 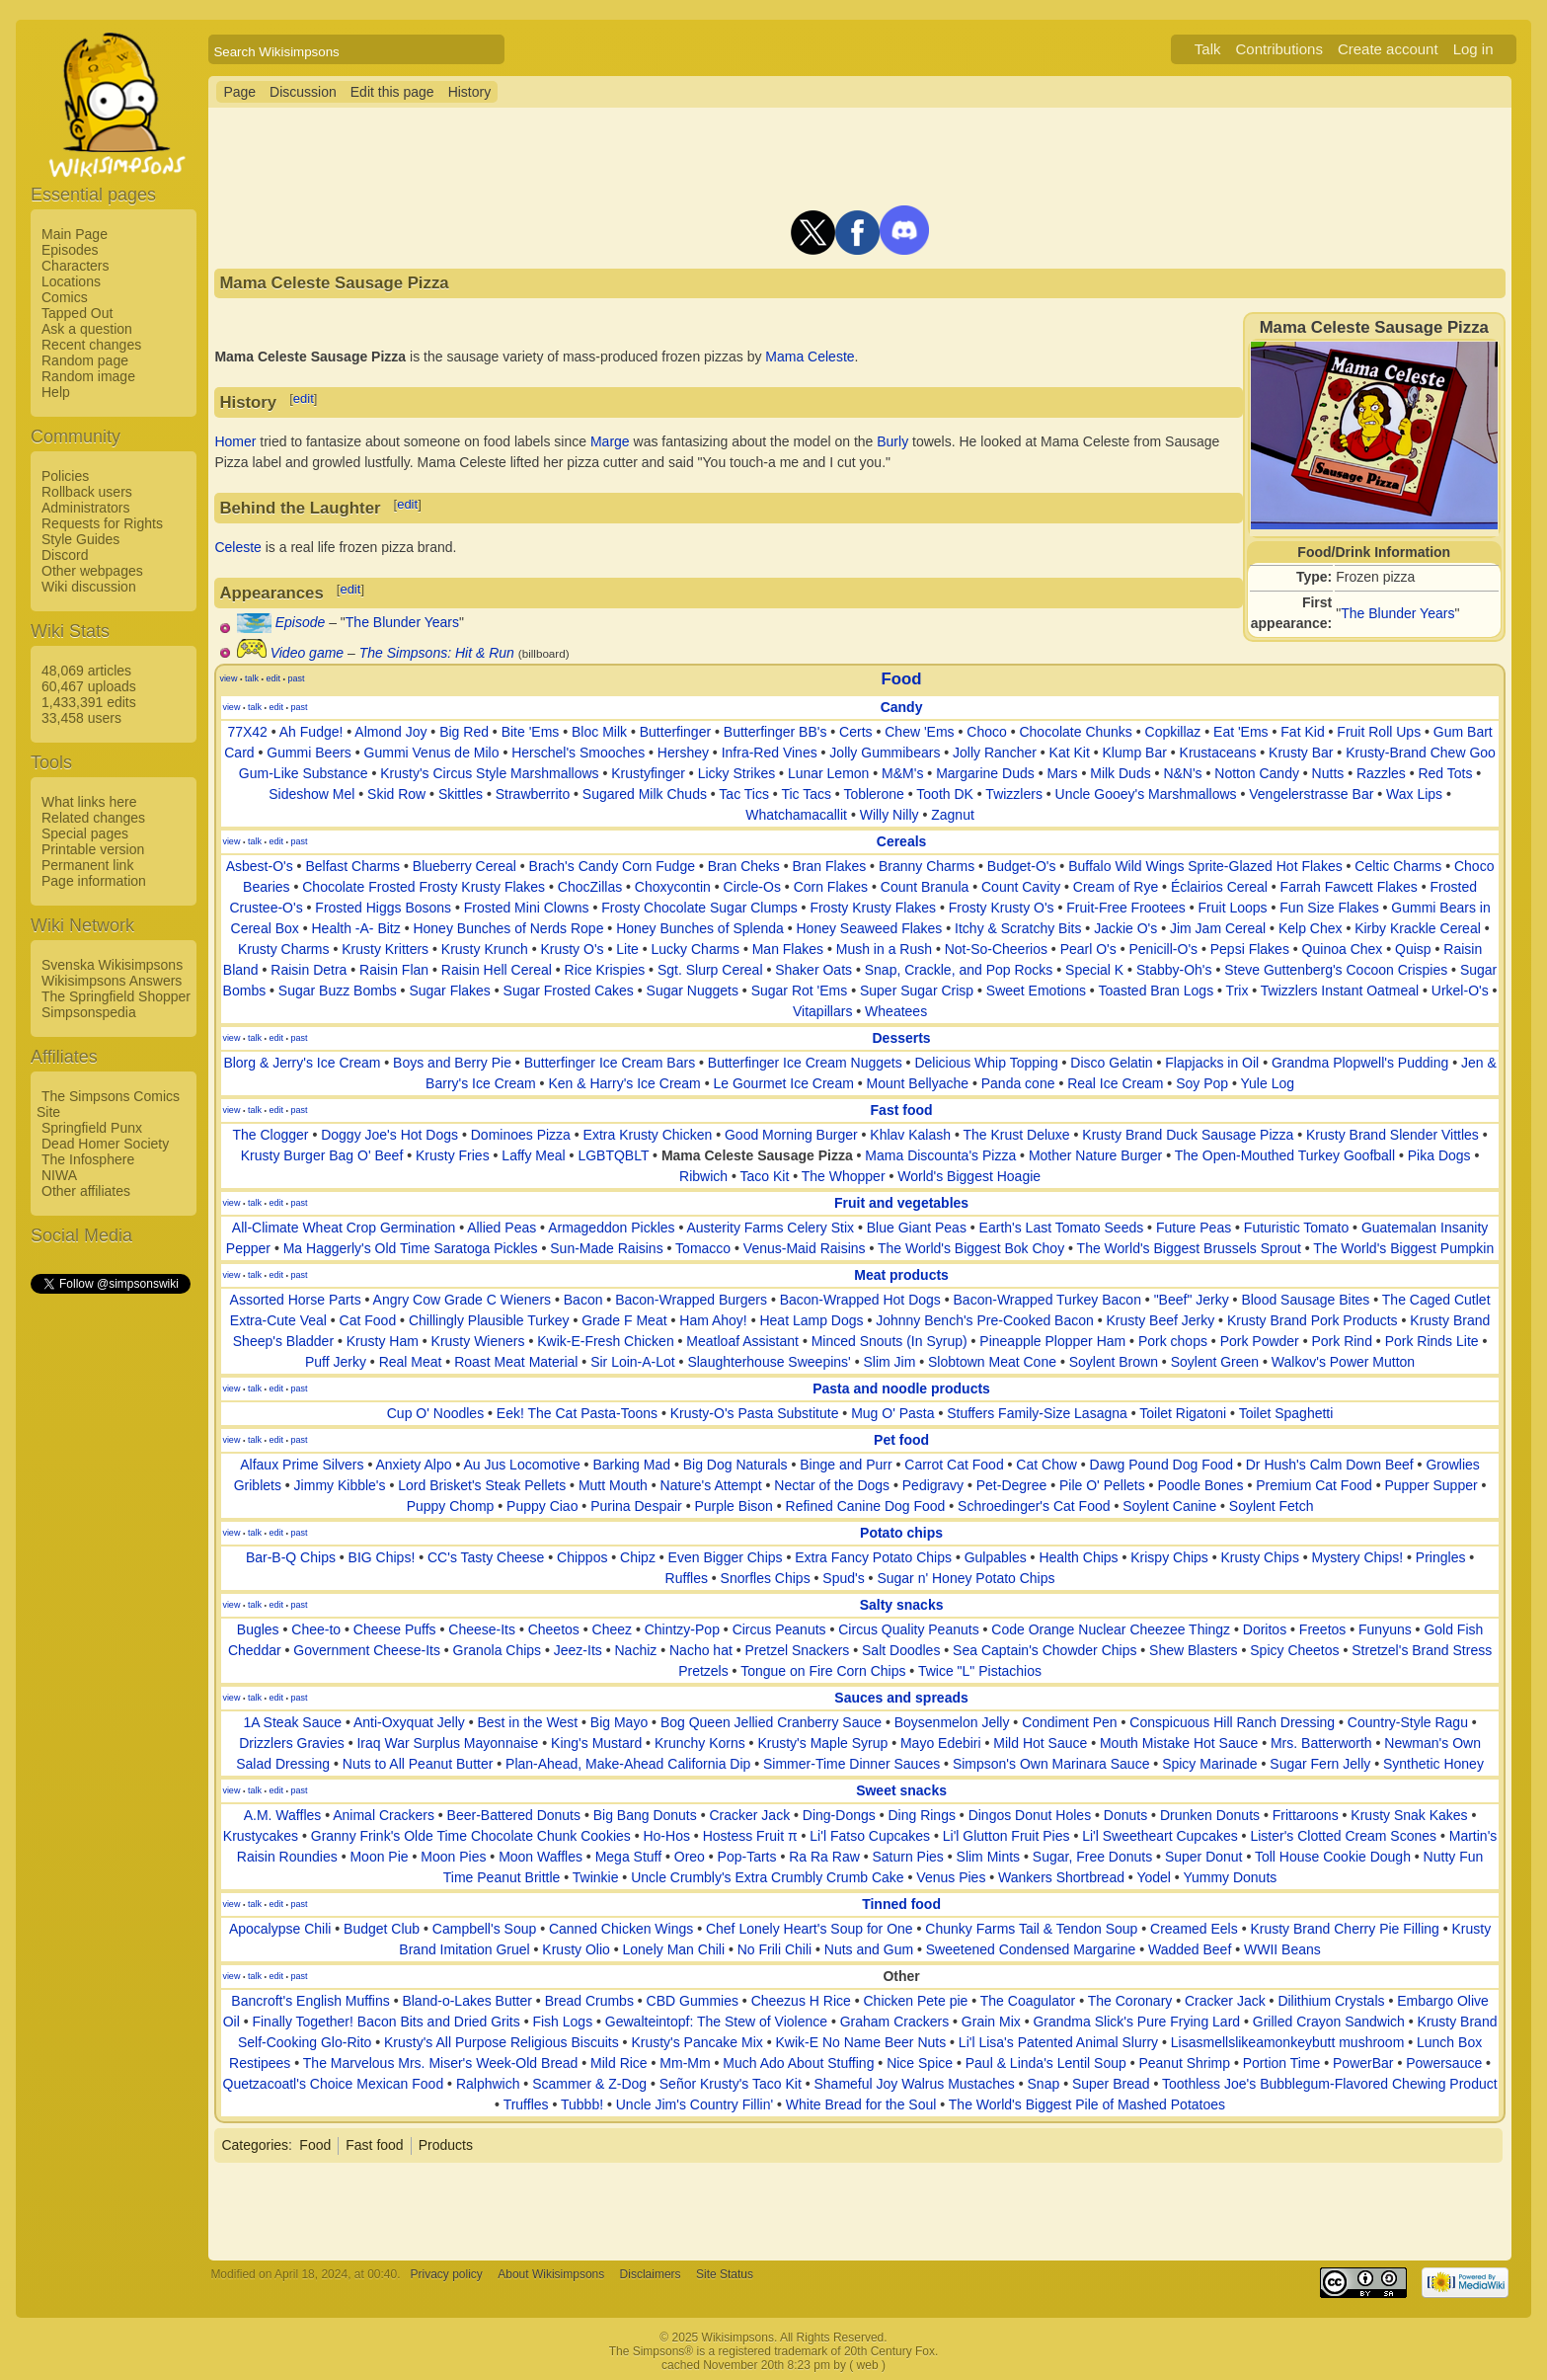 I want to click on Super Bread, so click(x=1111, y=2084).